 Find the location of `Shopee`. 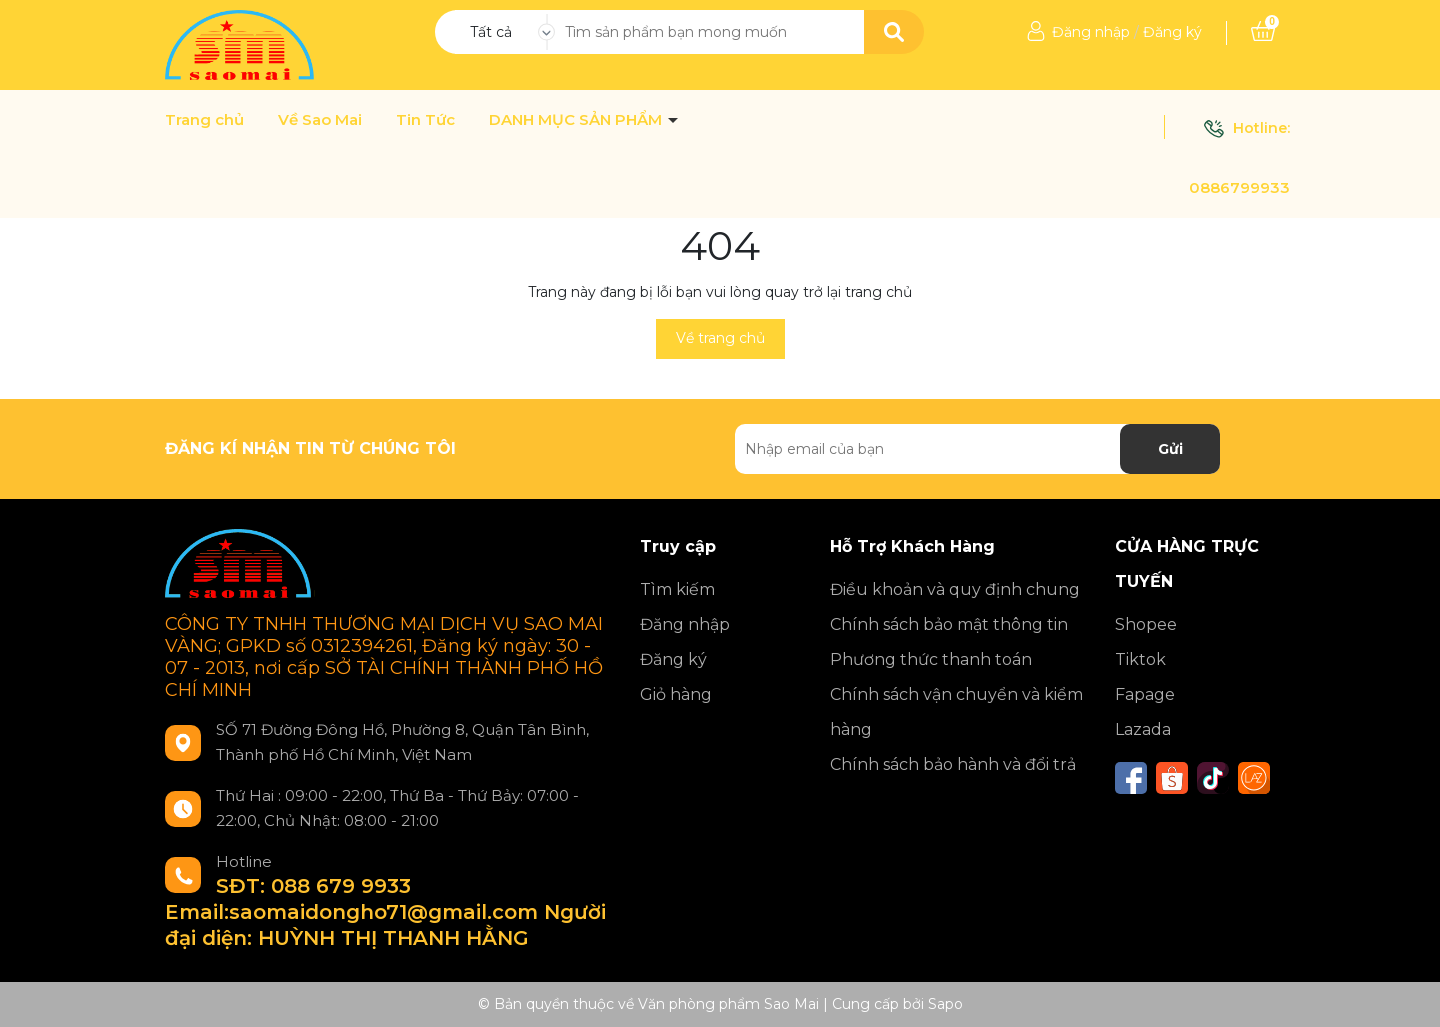

Shopee is located at coordinates (1146, 624).